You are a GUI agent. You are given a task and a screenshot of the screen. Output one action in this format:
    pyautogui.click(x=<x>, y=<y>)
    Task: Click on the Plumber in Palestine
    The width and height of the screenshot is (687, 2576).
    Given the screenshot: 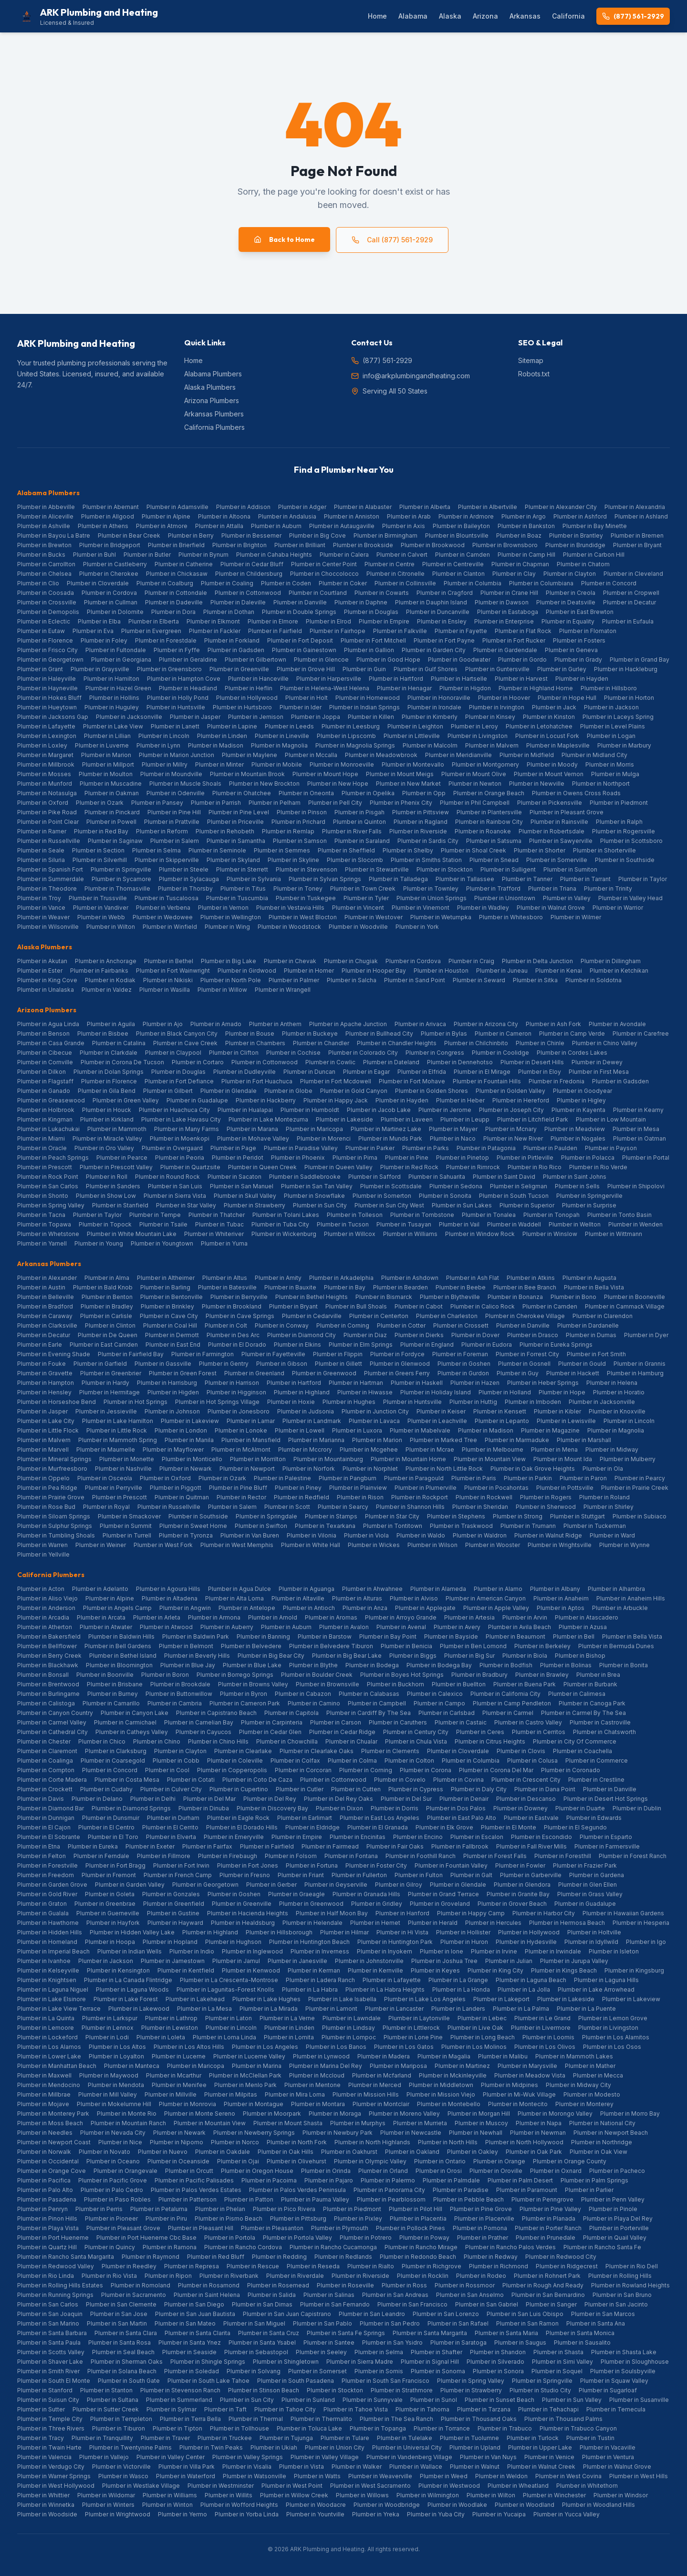 What is the action you would take?
    pyautogui.click(x=282, y=1478)
    